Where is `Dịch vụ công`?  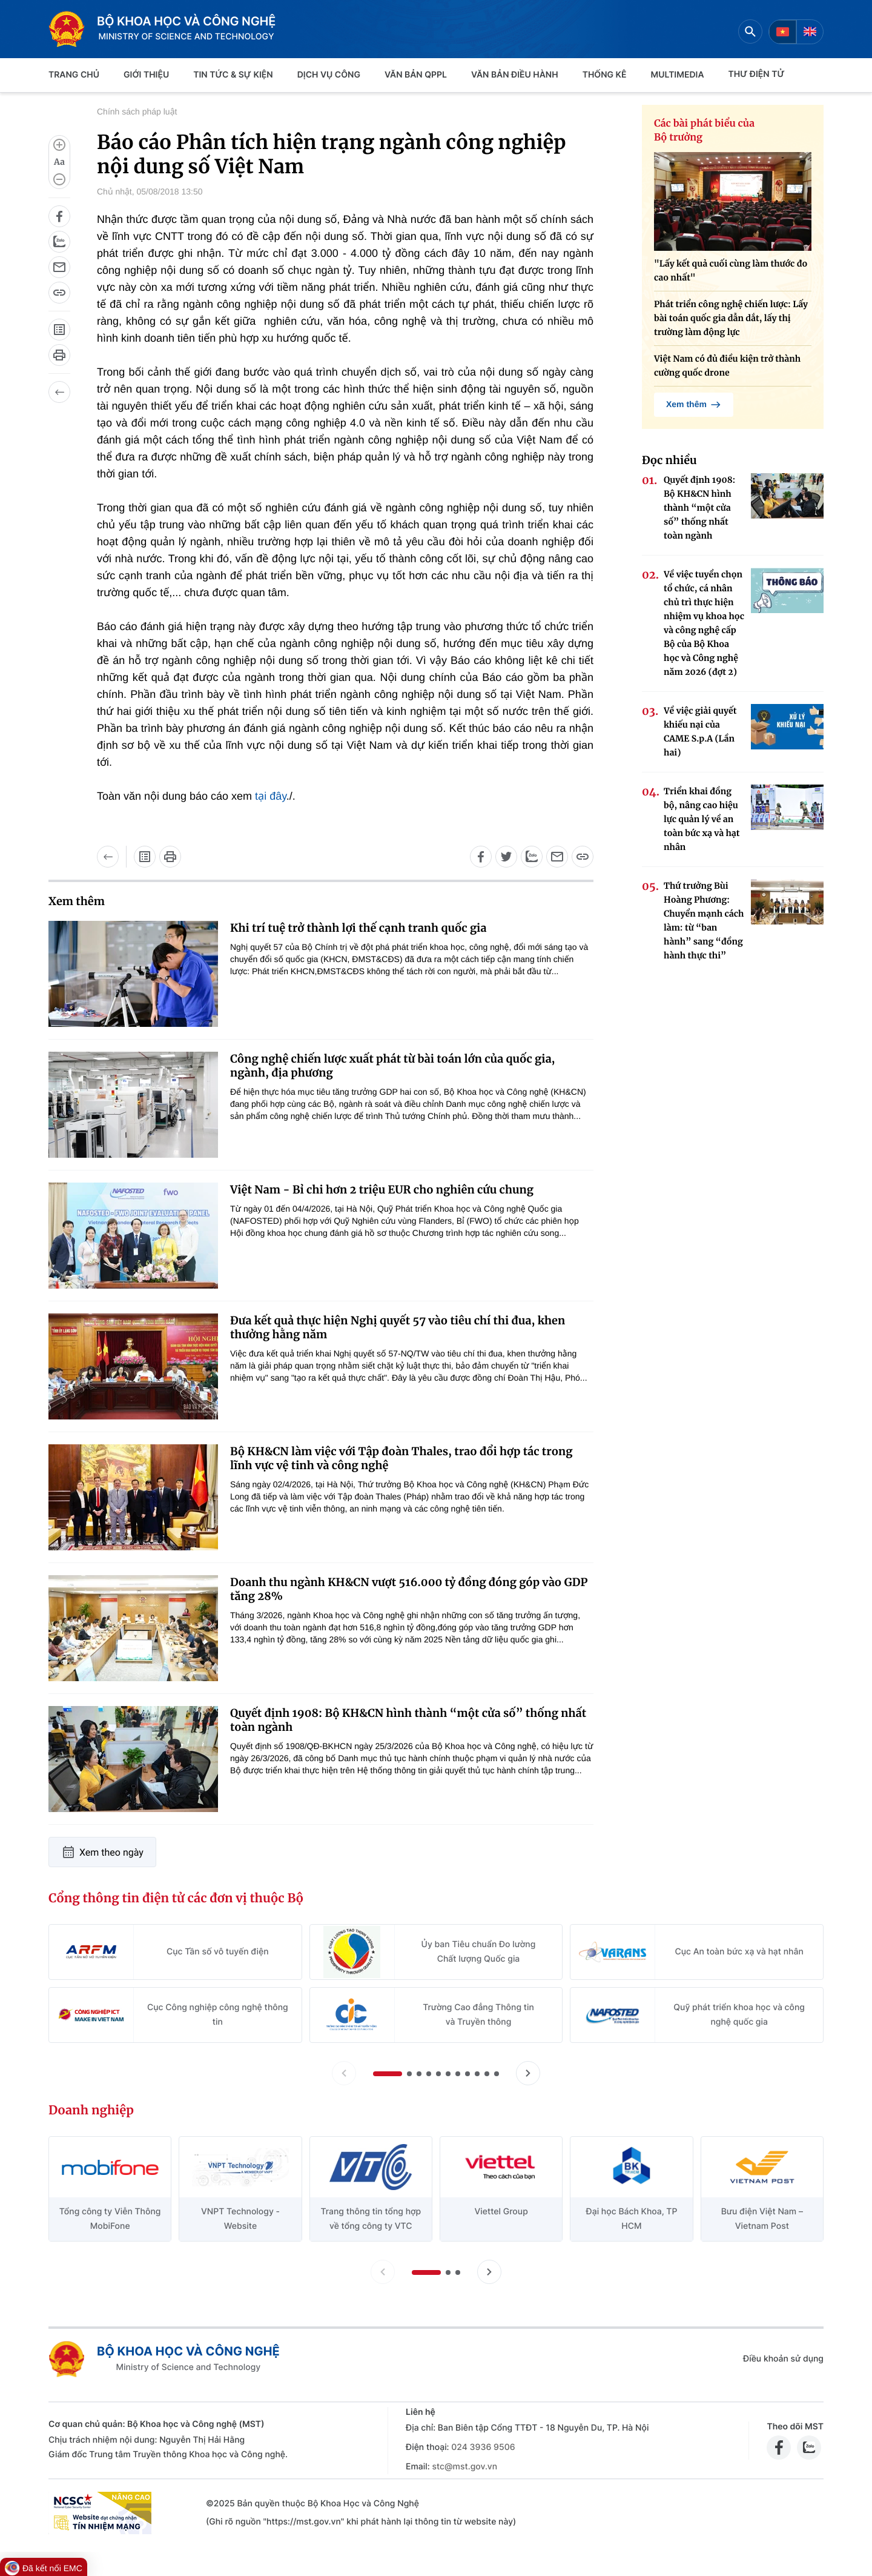
Dịch vụ công is located at coordinates (328, 75).